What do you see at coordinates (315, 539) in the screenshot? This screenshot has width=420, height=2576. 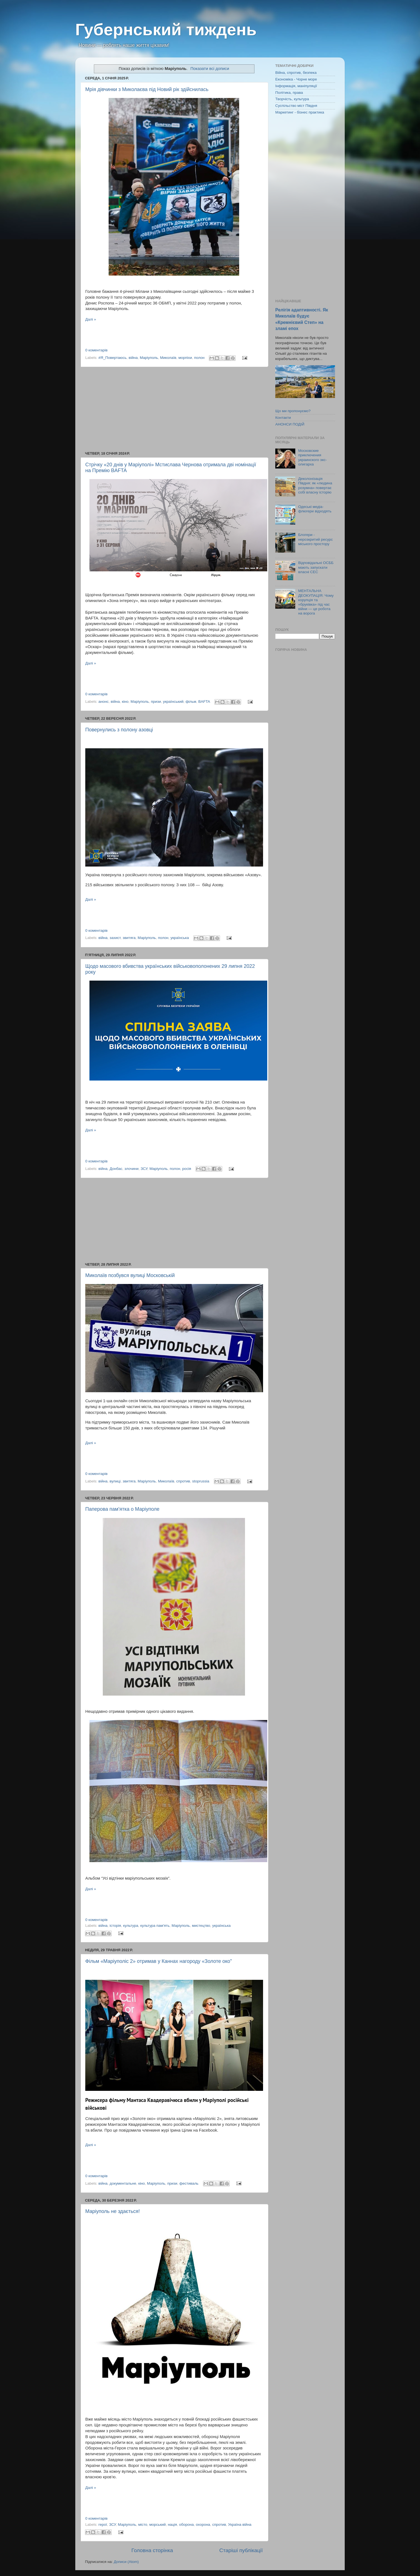 I see `Блогери - нерозкритий ресурс міського простору` at bounding box center [315, 539].